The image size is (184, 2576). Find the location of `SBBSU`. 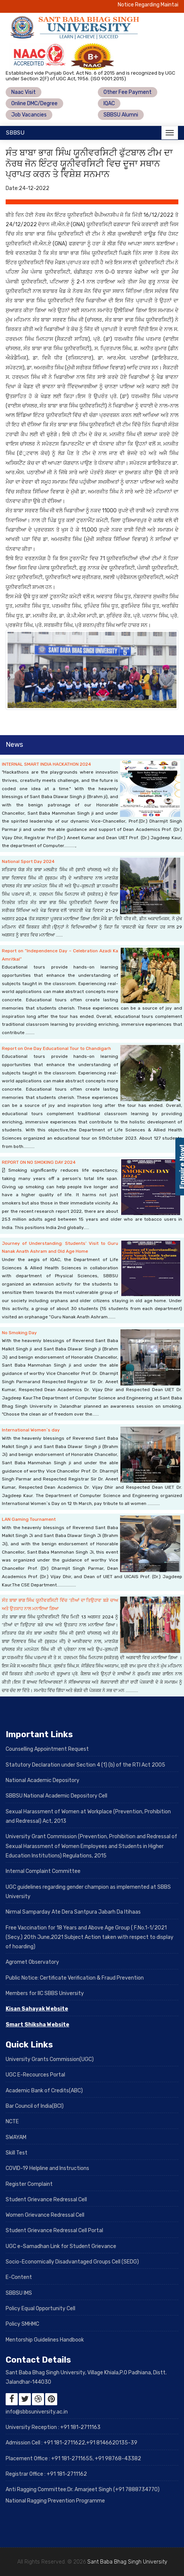

SBBSU is located at coordinates (15, 132).